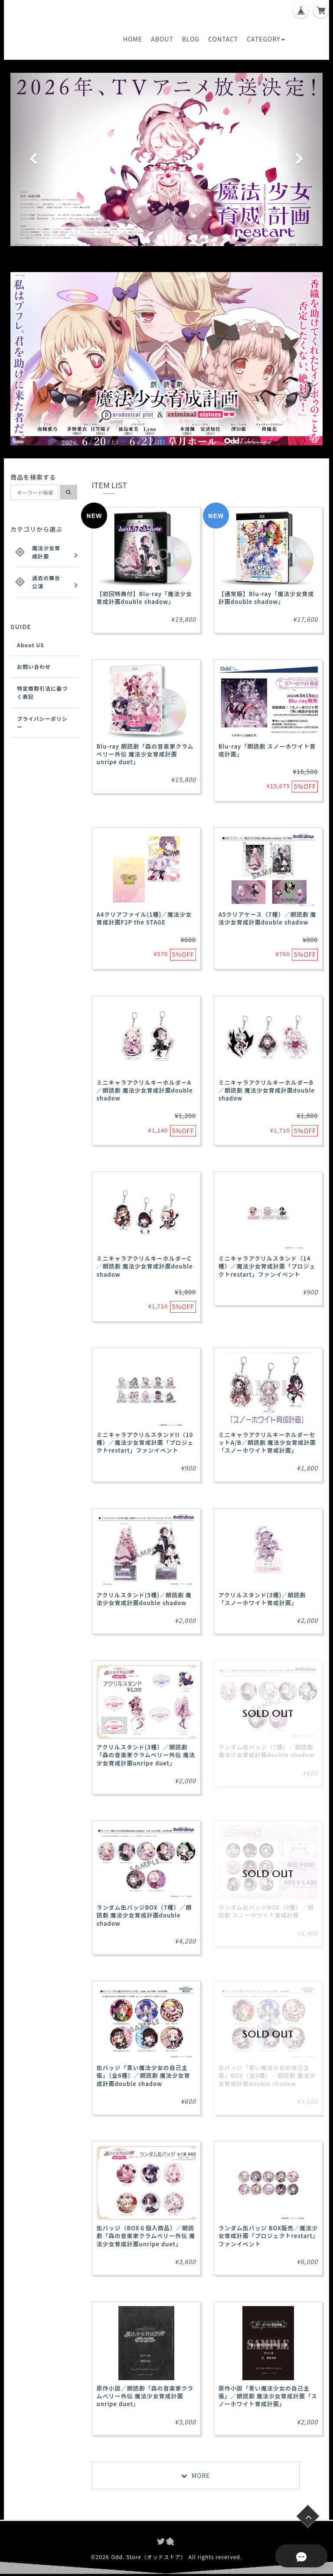 This screenshot has width=333, height=2576. I want to click on 缶バッジ「青い魔法少女の自己主張」（全6種）／朗読劇 魔法少女育成計画double shadow, so click(143, 2075).